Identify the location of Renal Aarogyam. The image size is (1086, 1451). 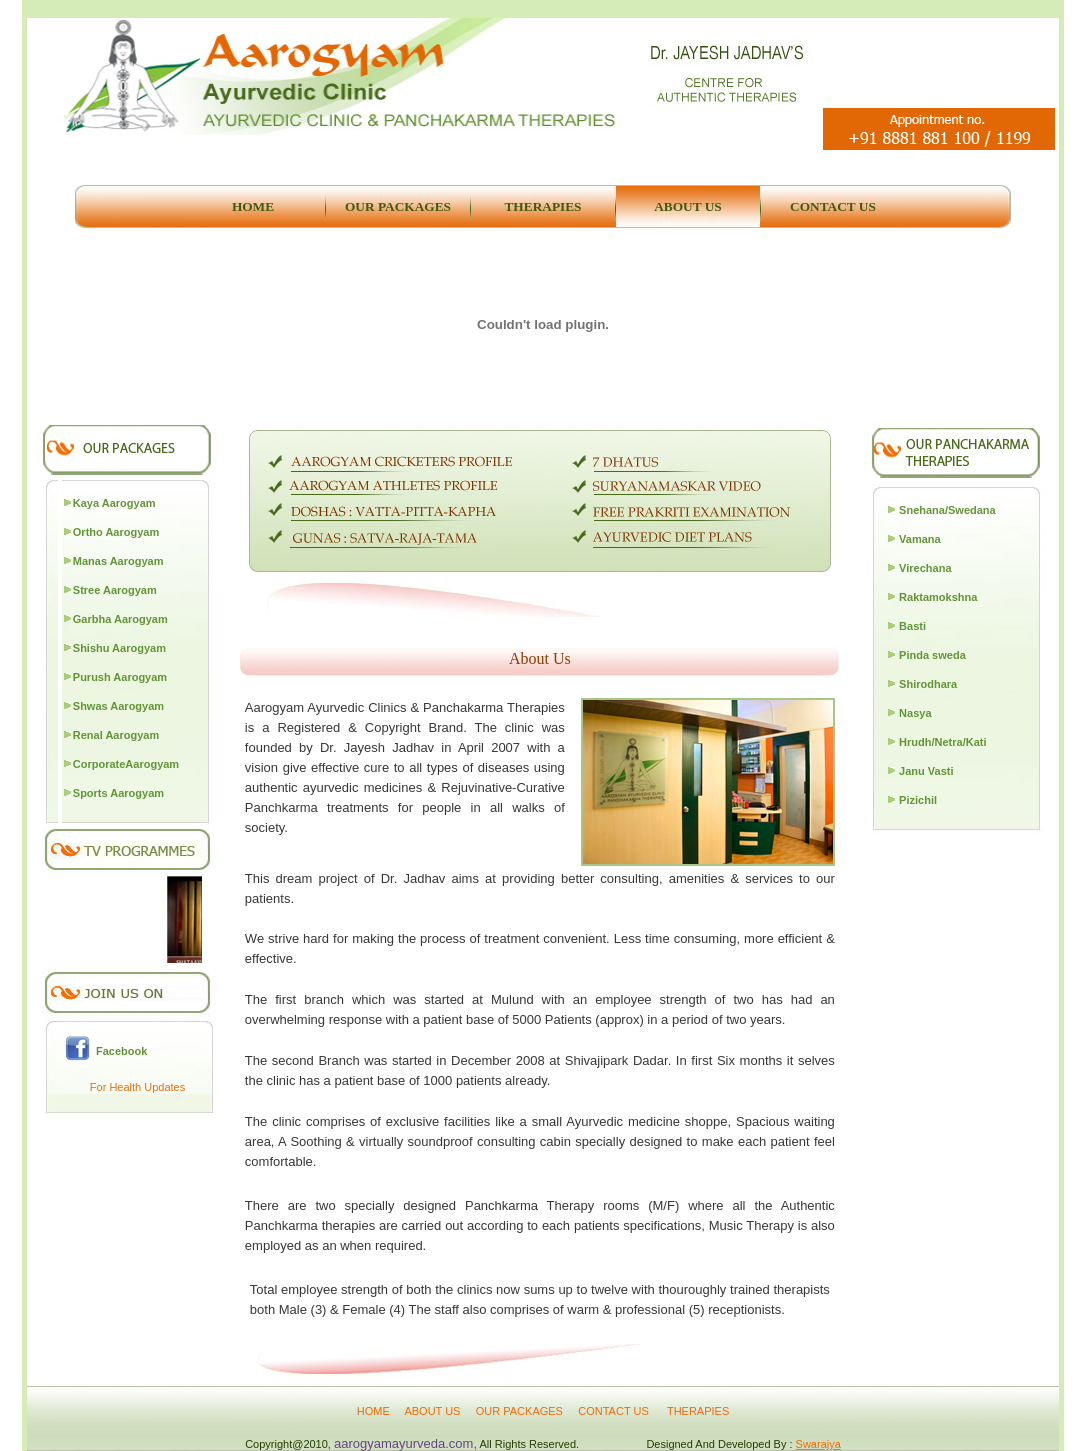
(116, 735).